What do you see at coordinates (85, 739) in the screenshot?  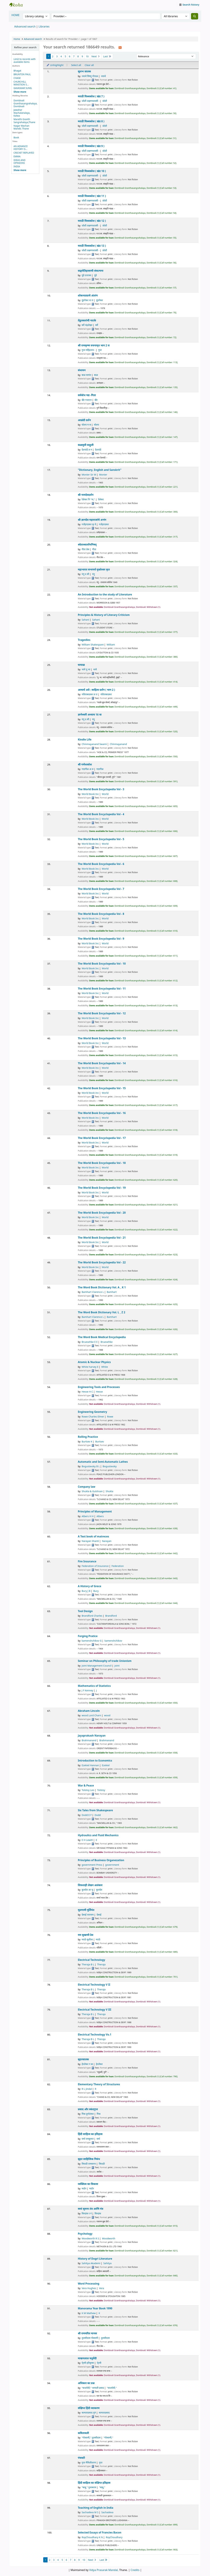 I see `Kindle Life` at bounding box center [85, 739].